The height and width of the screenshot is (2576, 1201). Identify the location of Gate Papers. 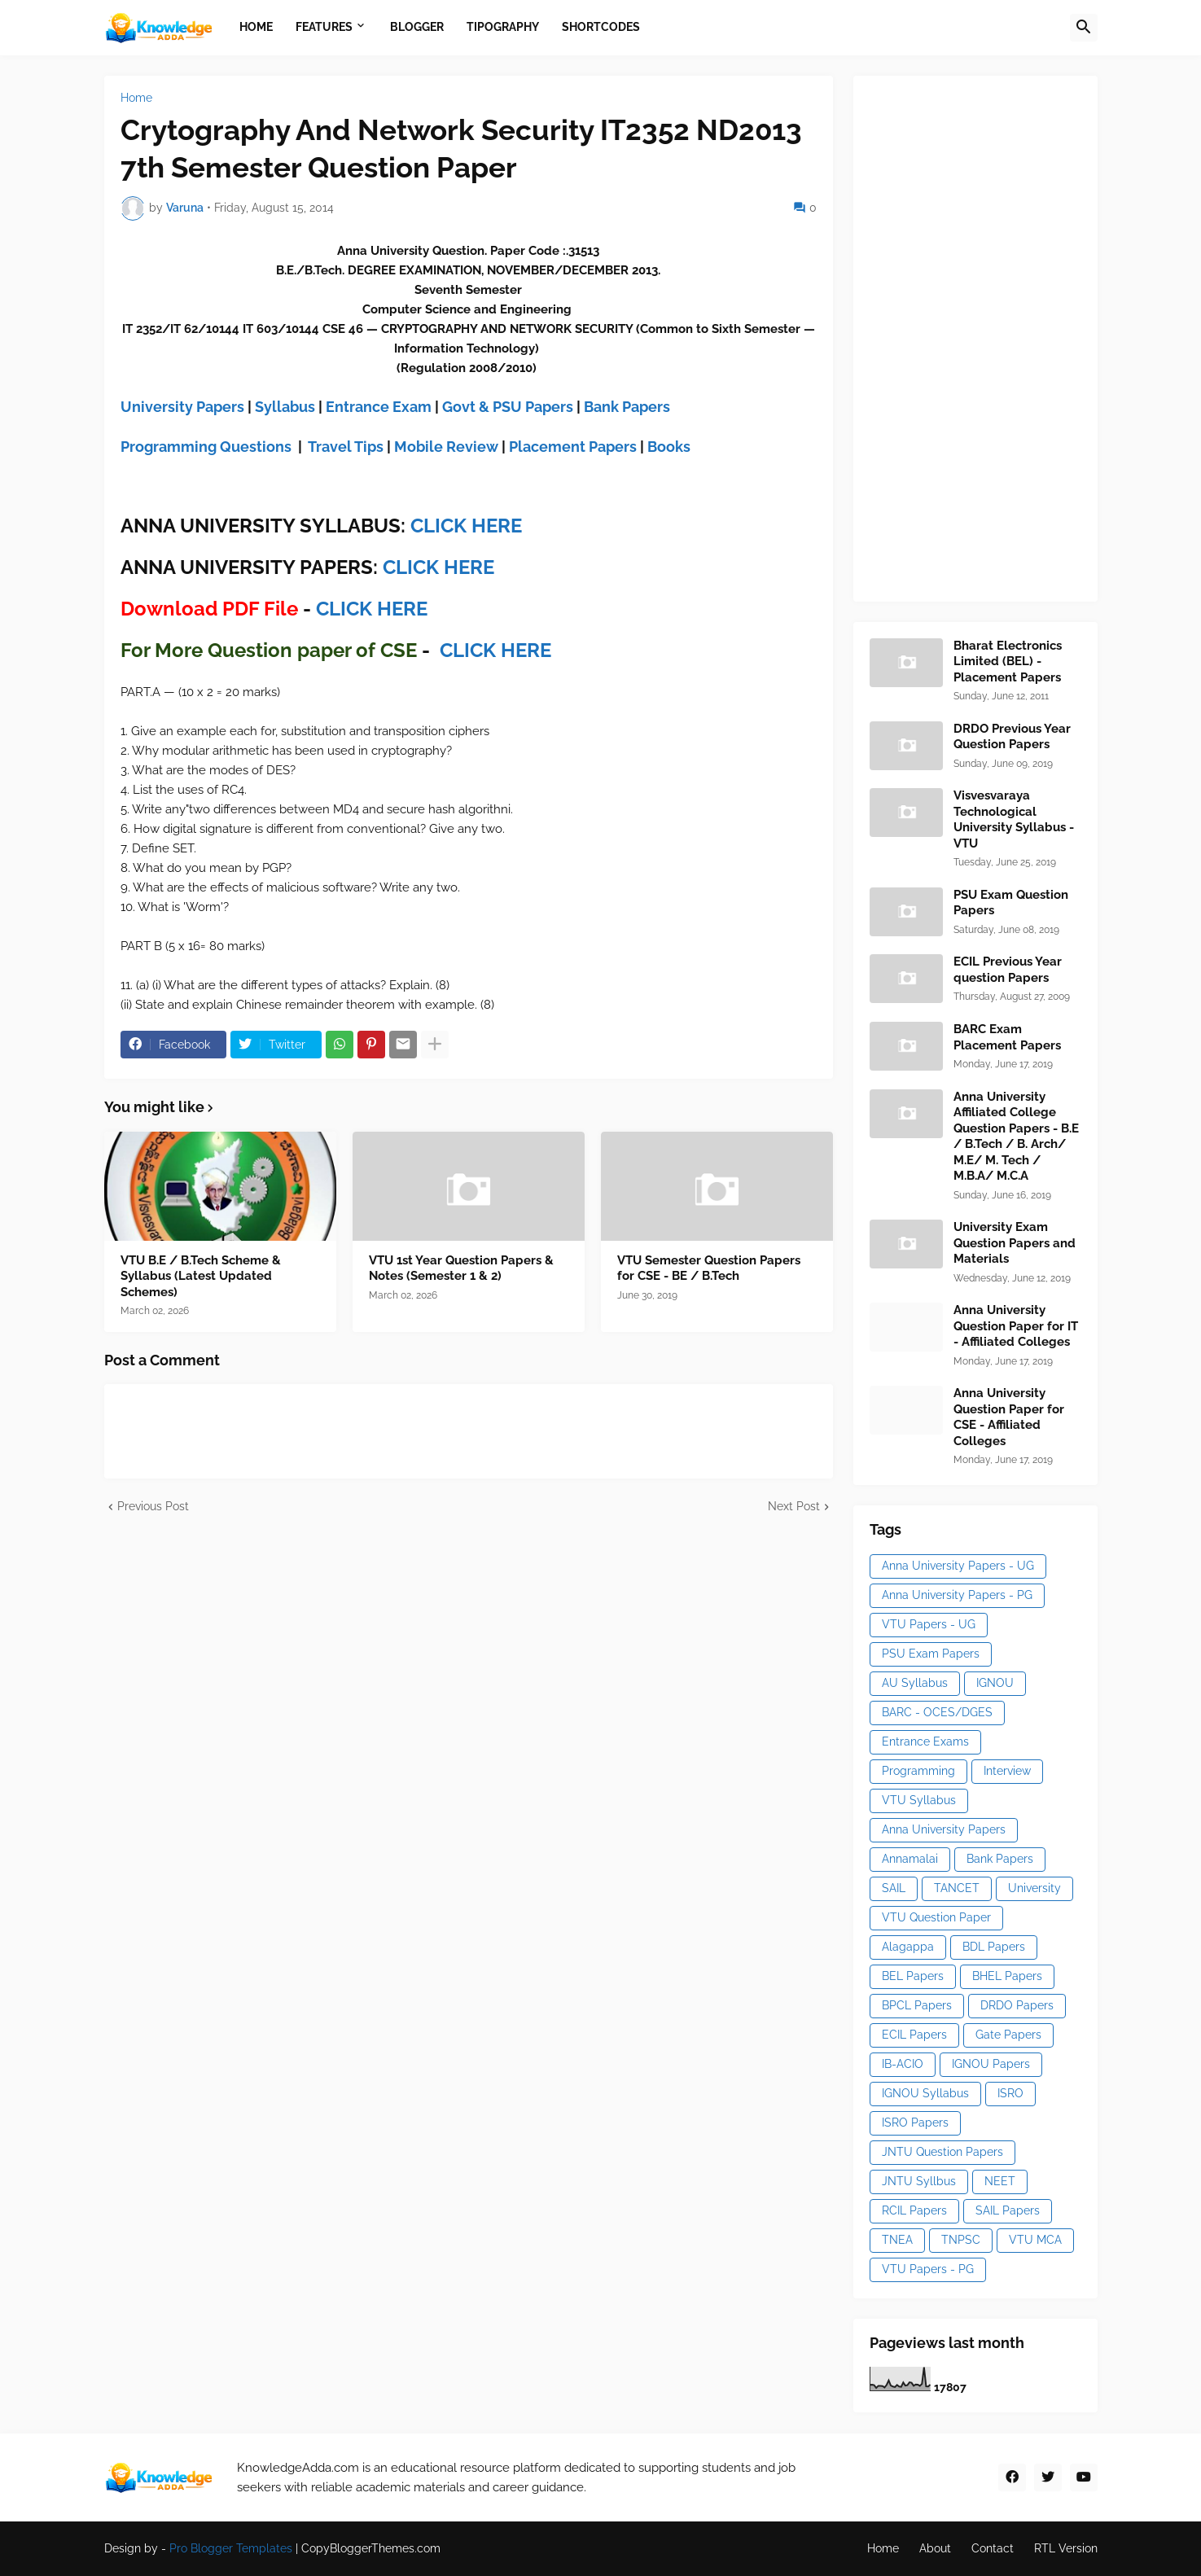
(1008, 2034).